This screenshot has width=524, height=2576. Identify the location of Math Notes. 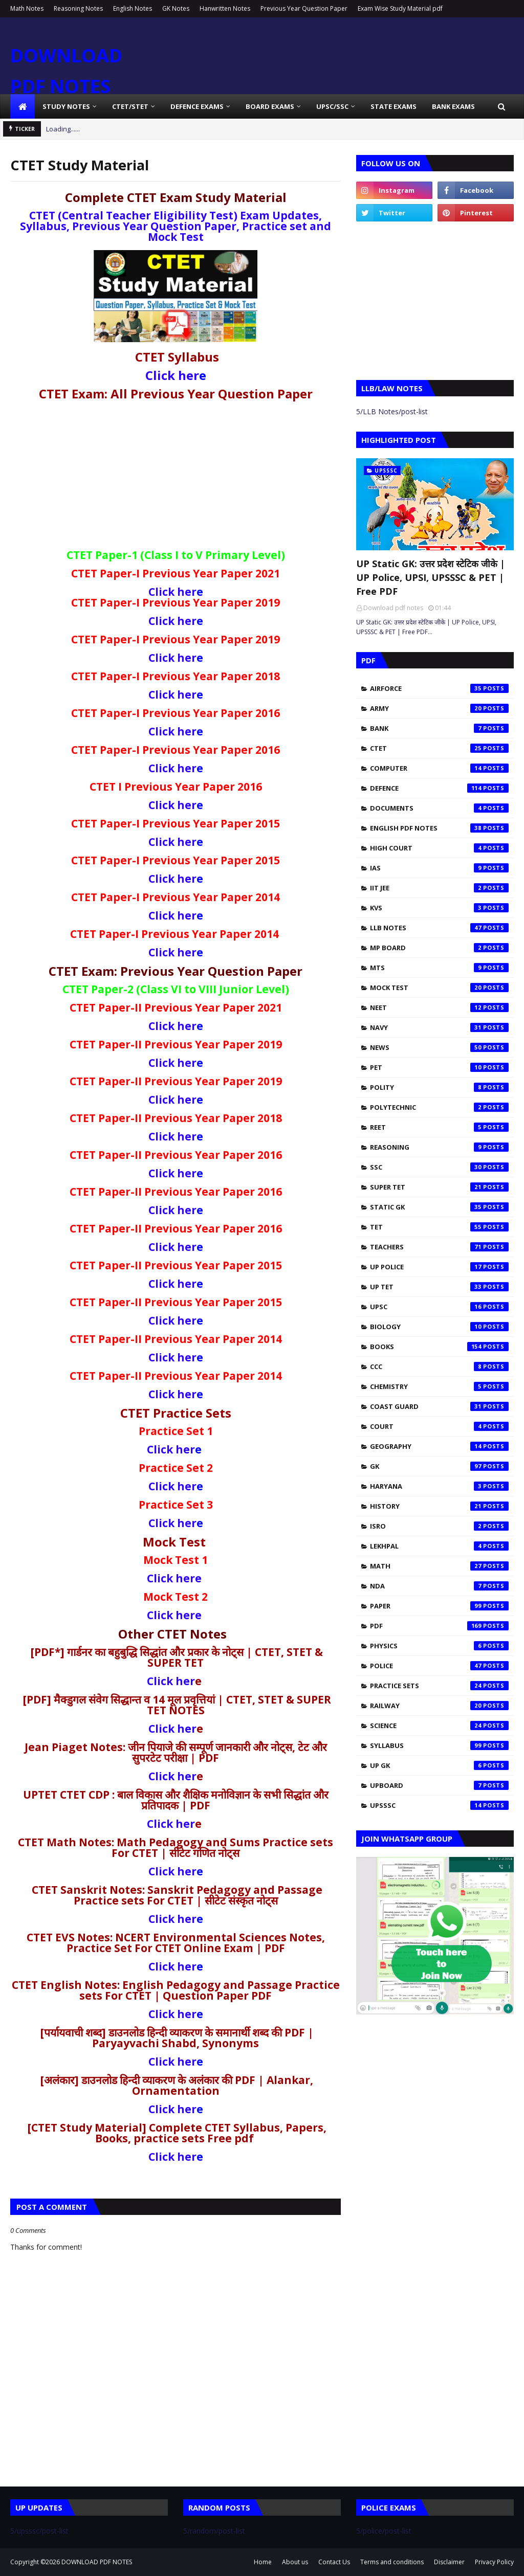
(26, 8).